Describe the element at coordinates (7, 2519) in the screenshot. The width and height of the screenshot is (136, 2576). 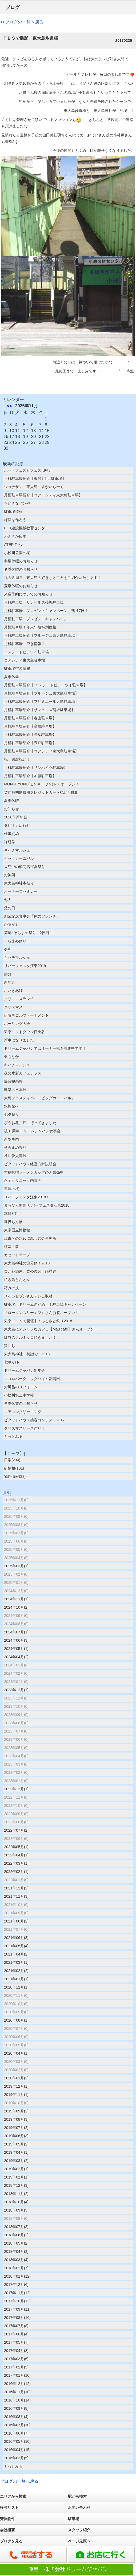
I see `売買物件` at that location.